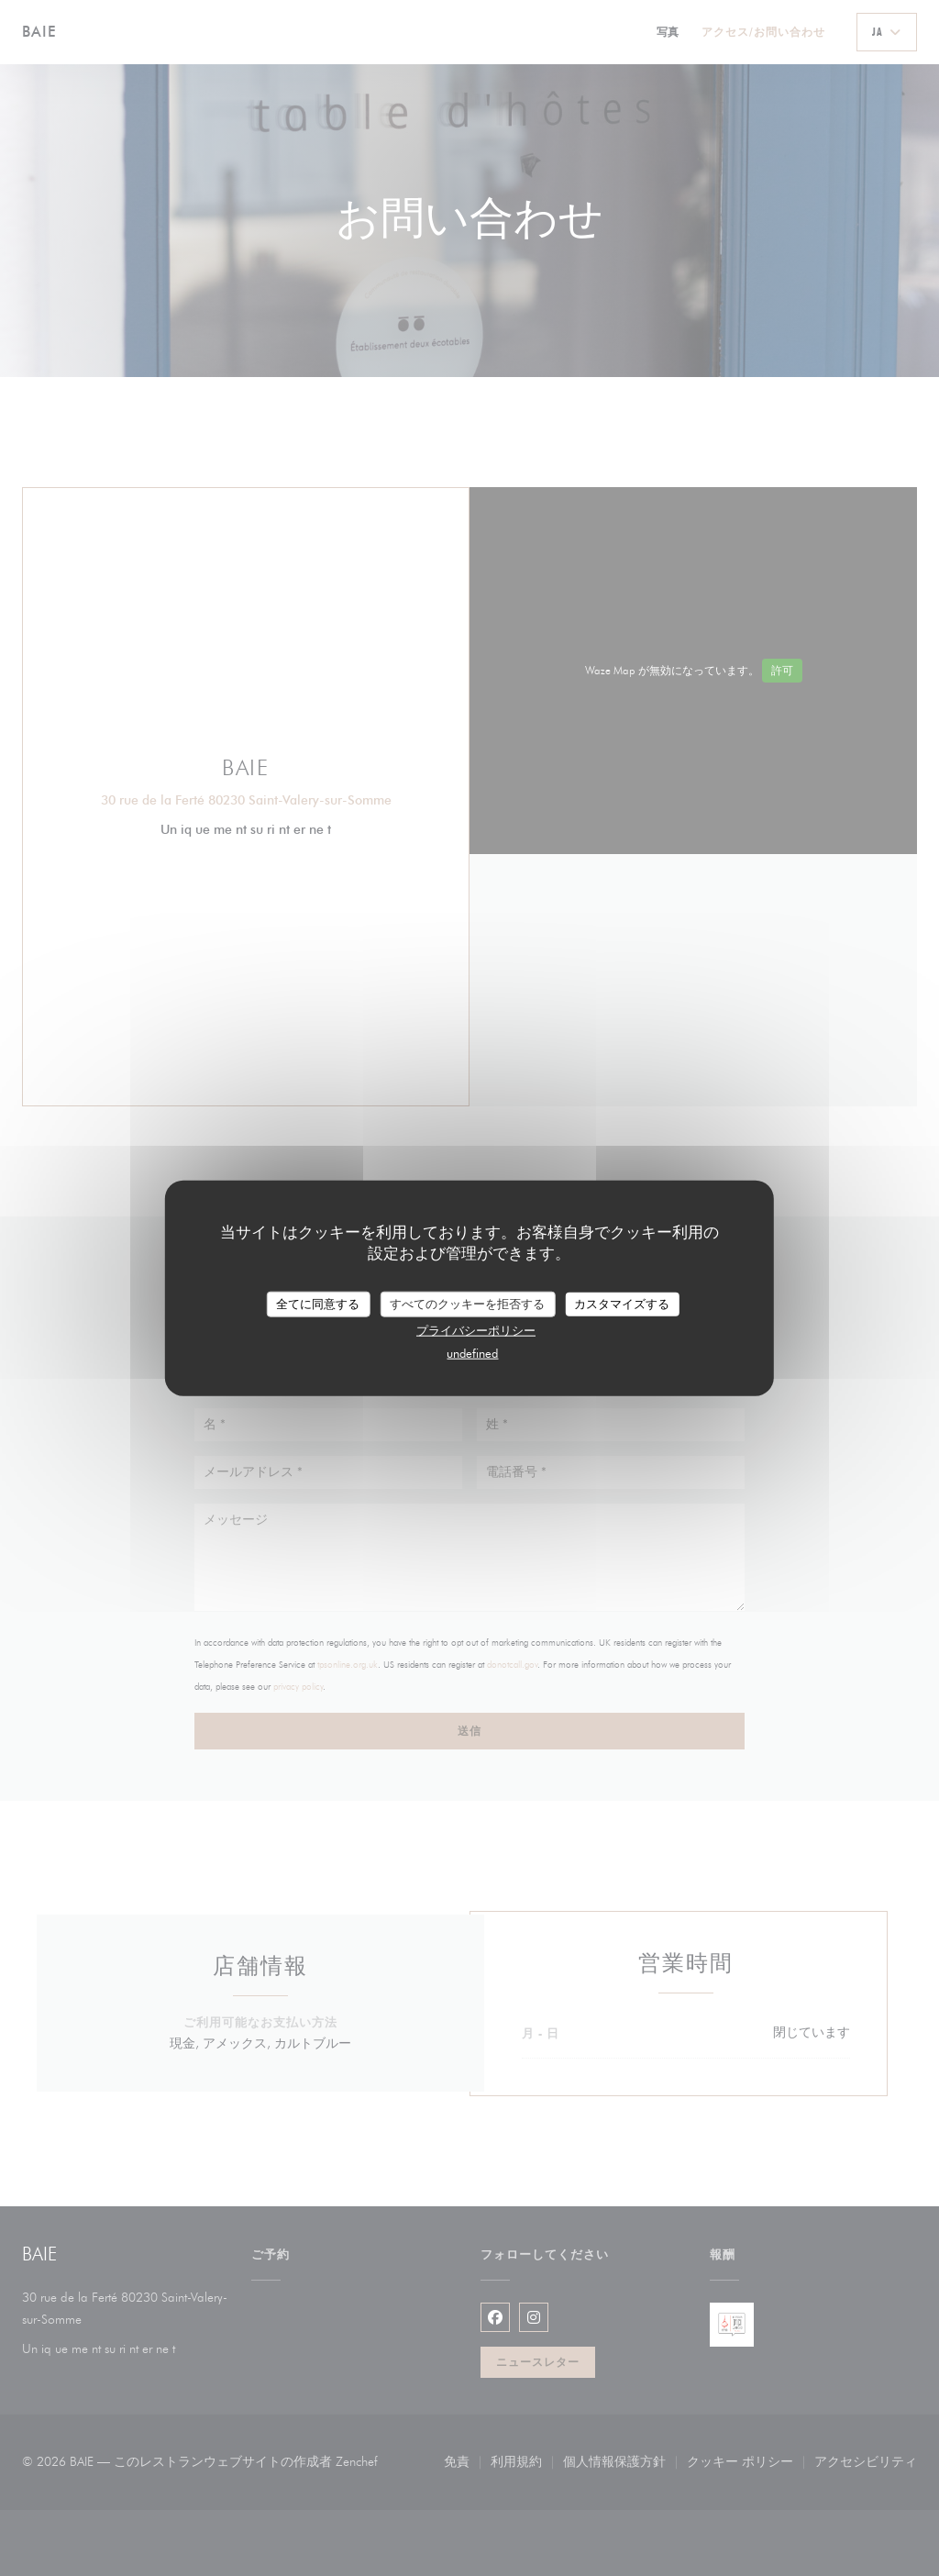 This screenshot has width=939, height=2576. What do you see at coordinates (476, 1329) in the screenshot?
I see `プライバシーポリシー [link]` at bounding box center [476, 1329].